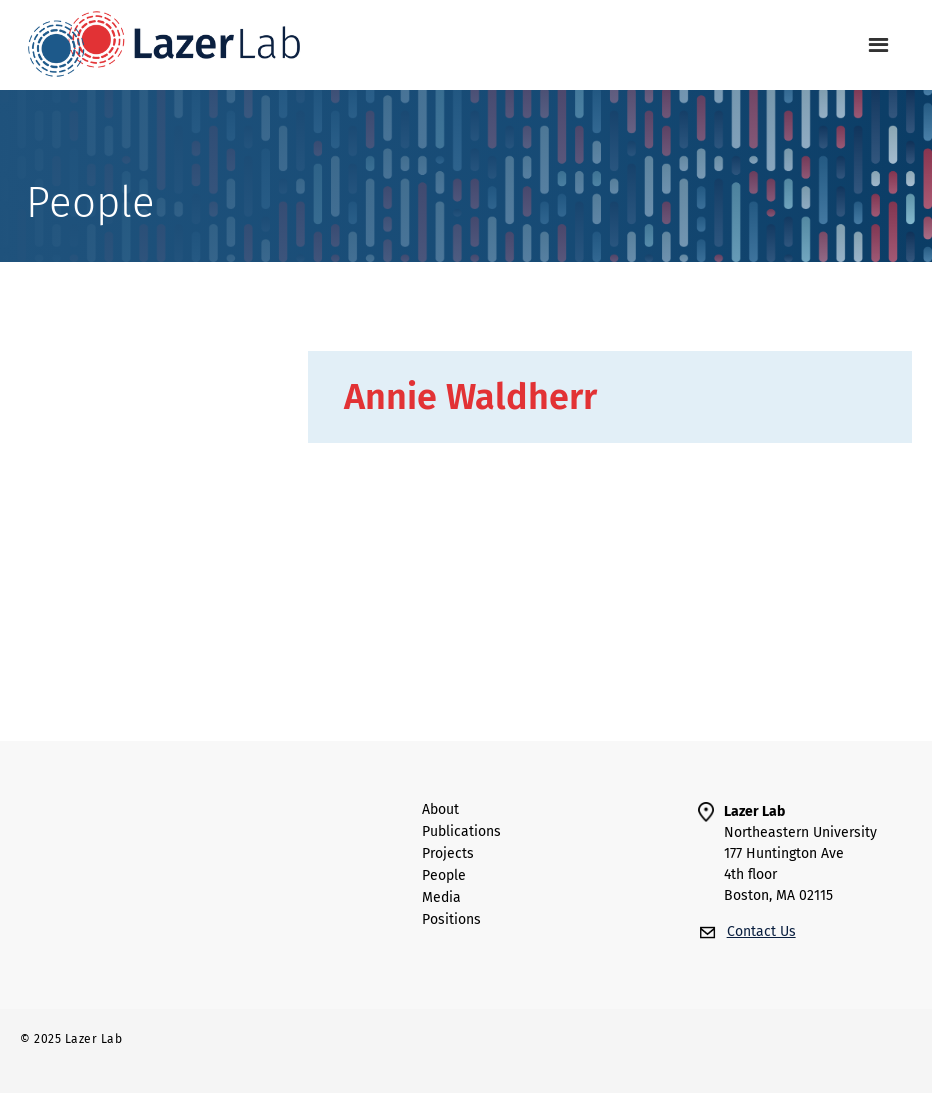 The width and height of the screenshot is (932, 1093). Describe the element at coordinates (451, 920) in the screenshot. I see `Positions` at that location.